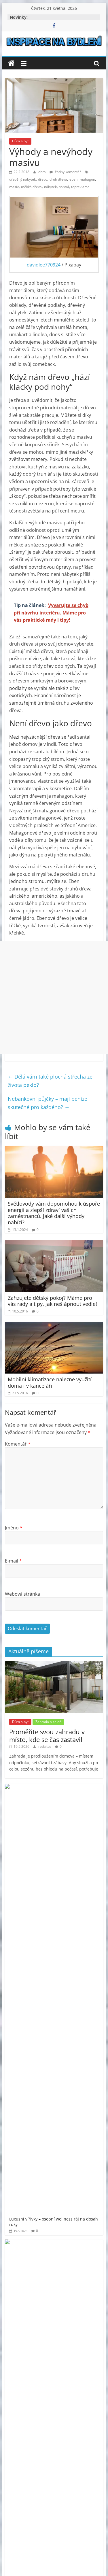 This screenshot has height=2576, width=108. Describe the element at coordinates (20, 141) in the screenshot. I see `Dům a byt` at that location.